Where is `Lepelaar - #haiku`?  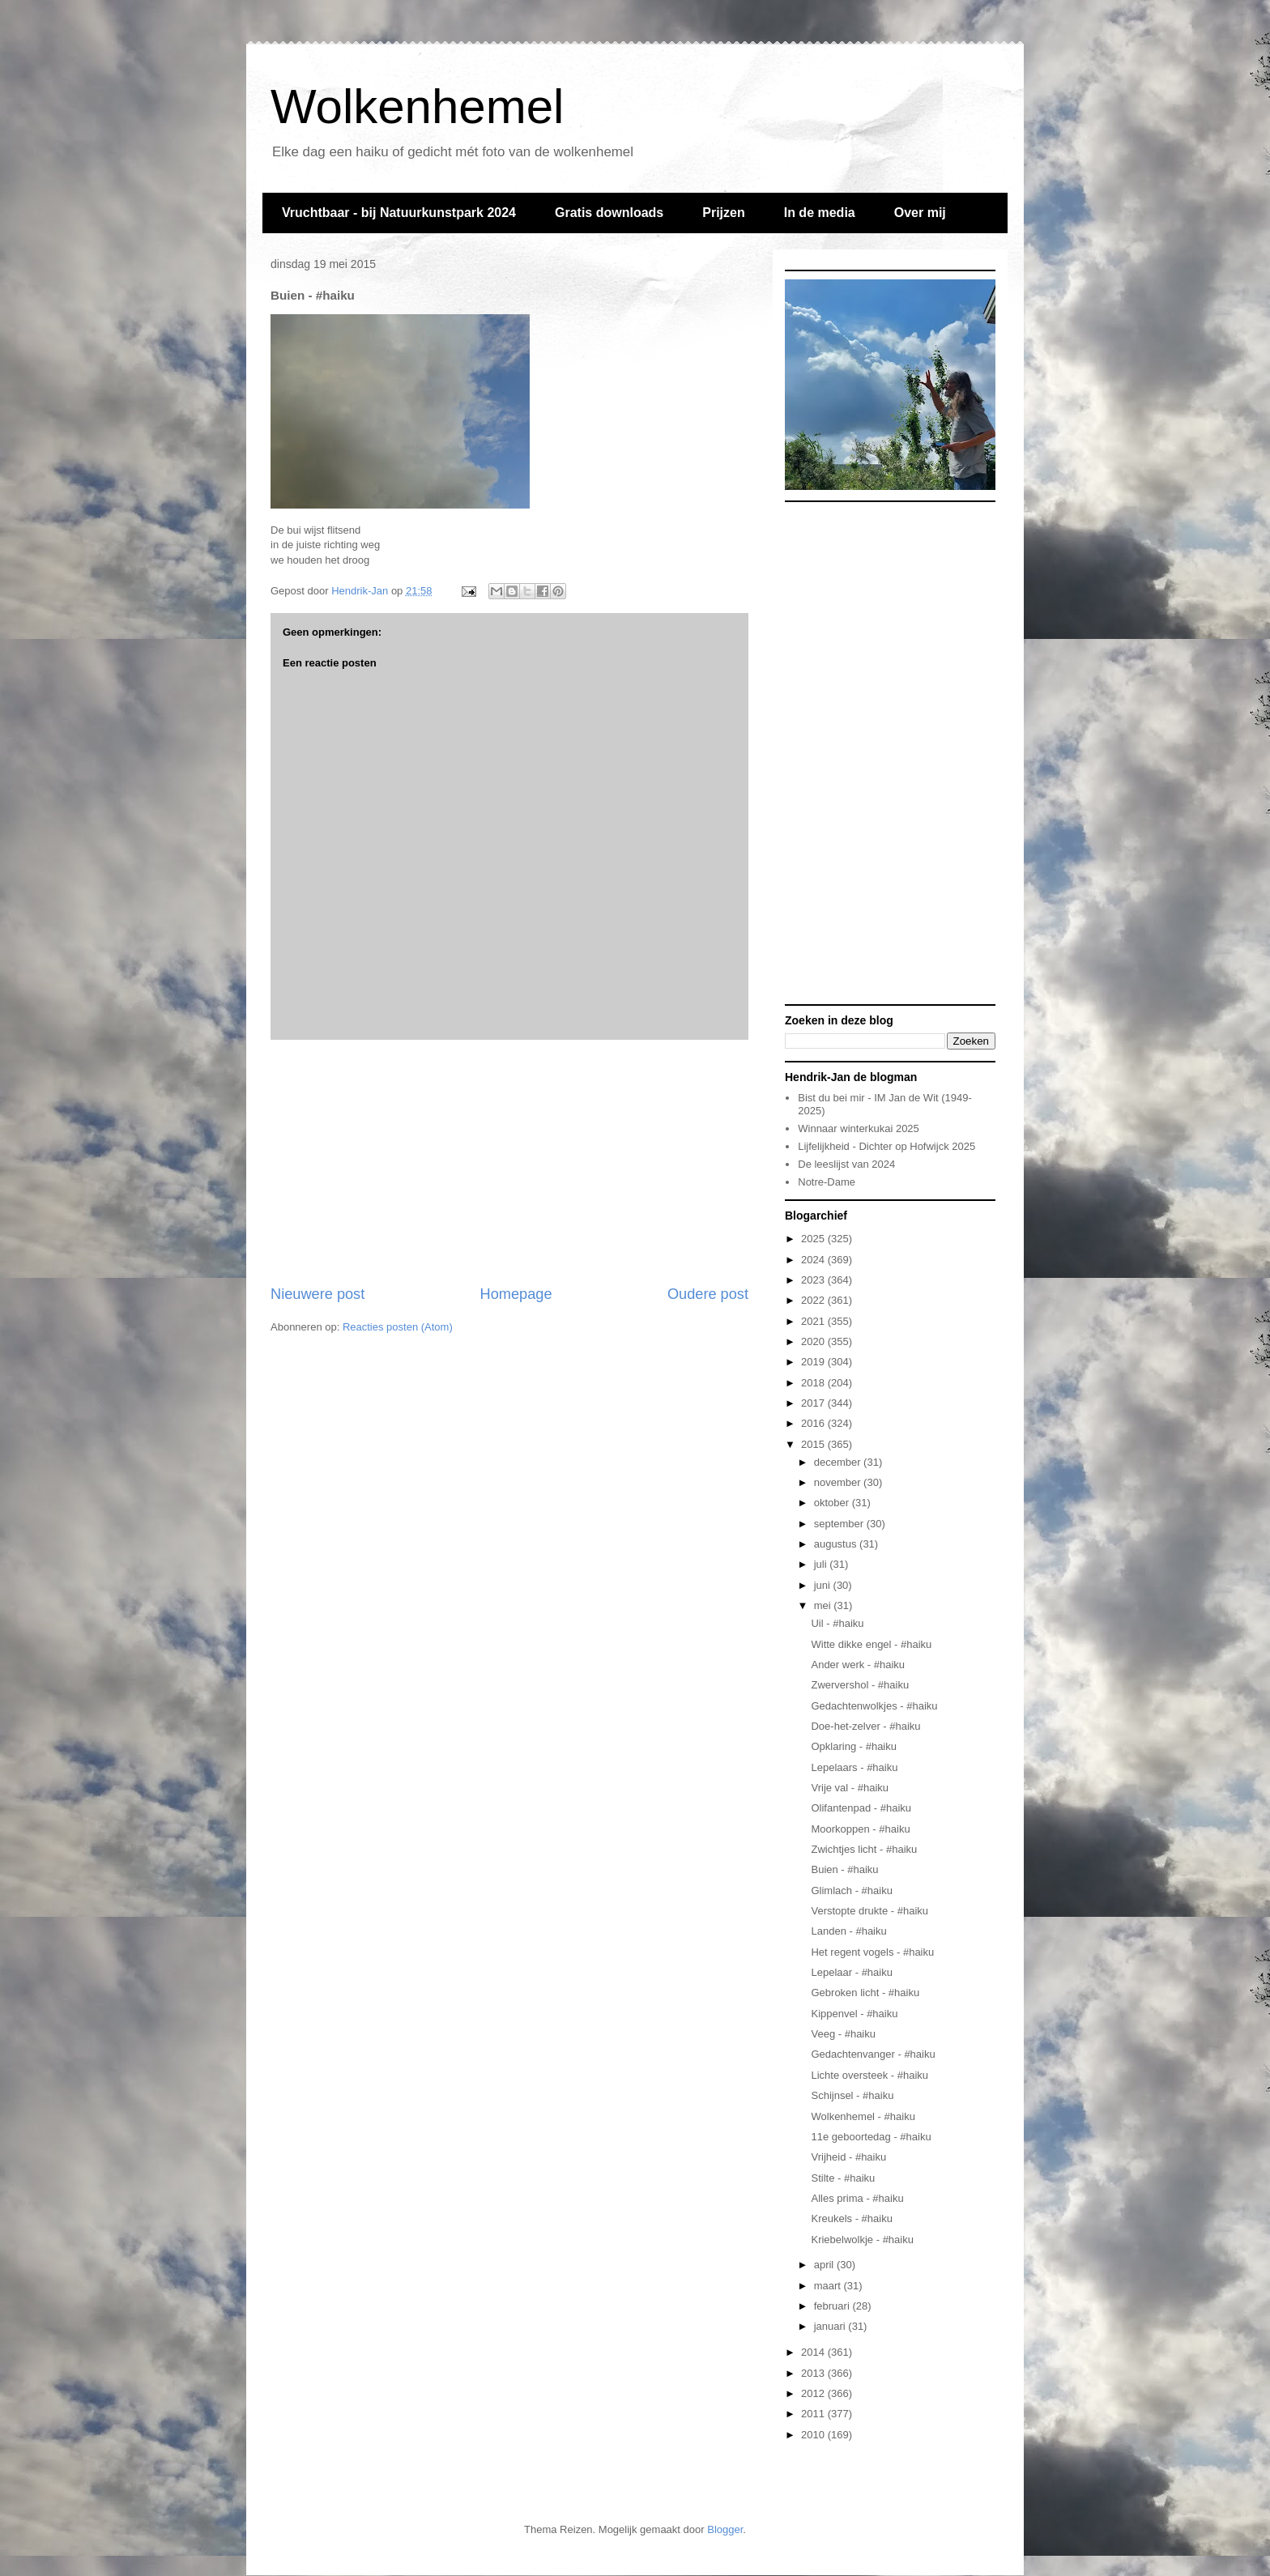 Lepelaar - #haiku is located at coordinates (851, 1972).